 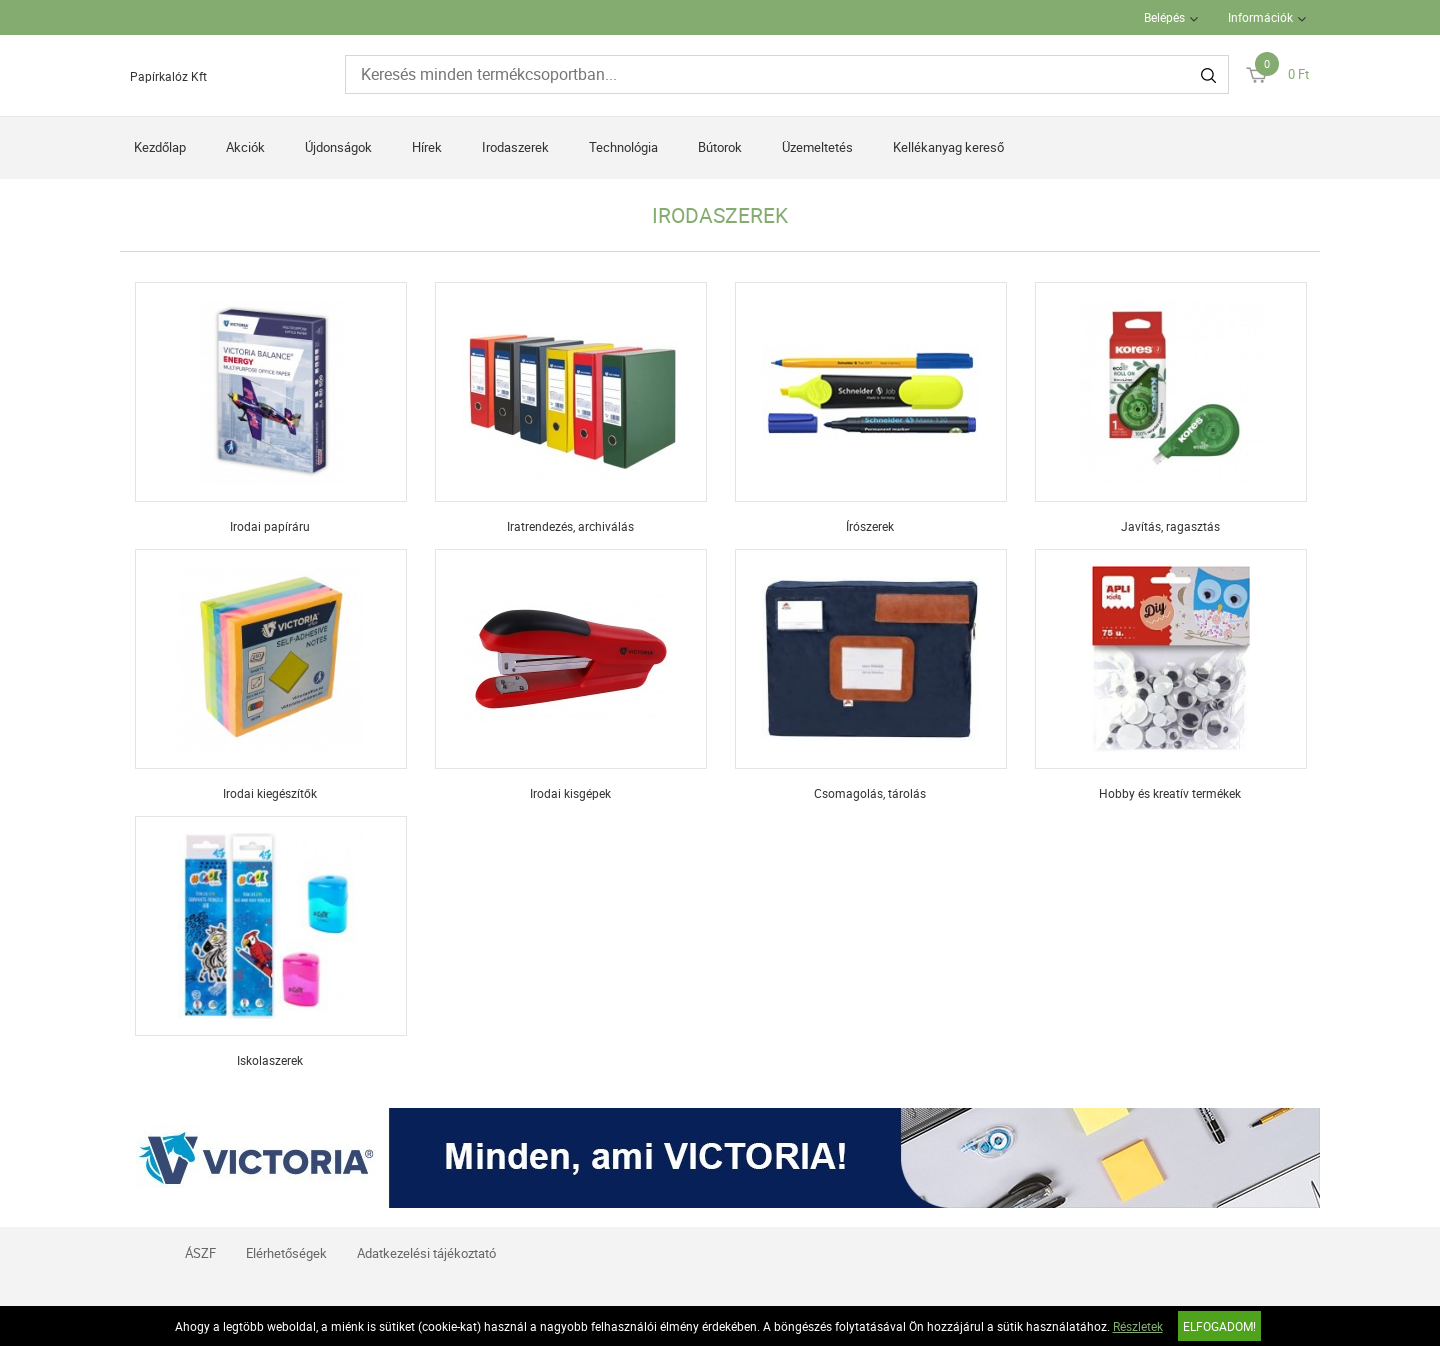 What do you see at coordinates (338, 147) in the screenshot?
I see `Újdonságok` at bounding box center [338, 147].